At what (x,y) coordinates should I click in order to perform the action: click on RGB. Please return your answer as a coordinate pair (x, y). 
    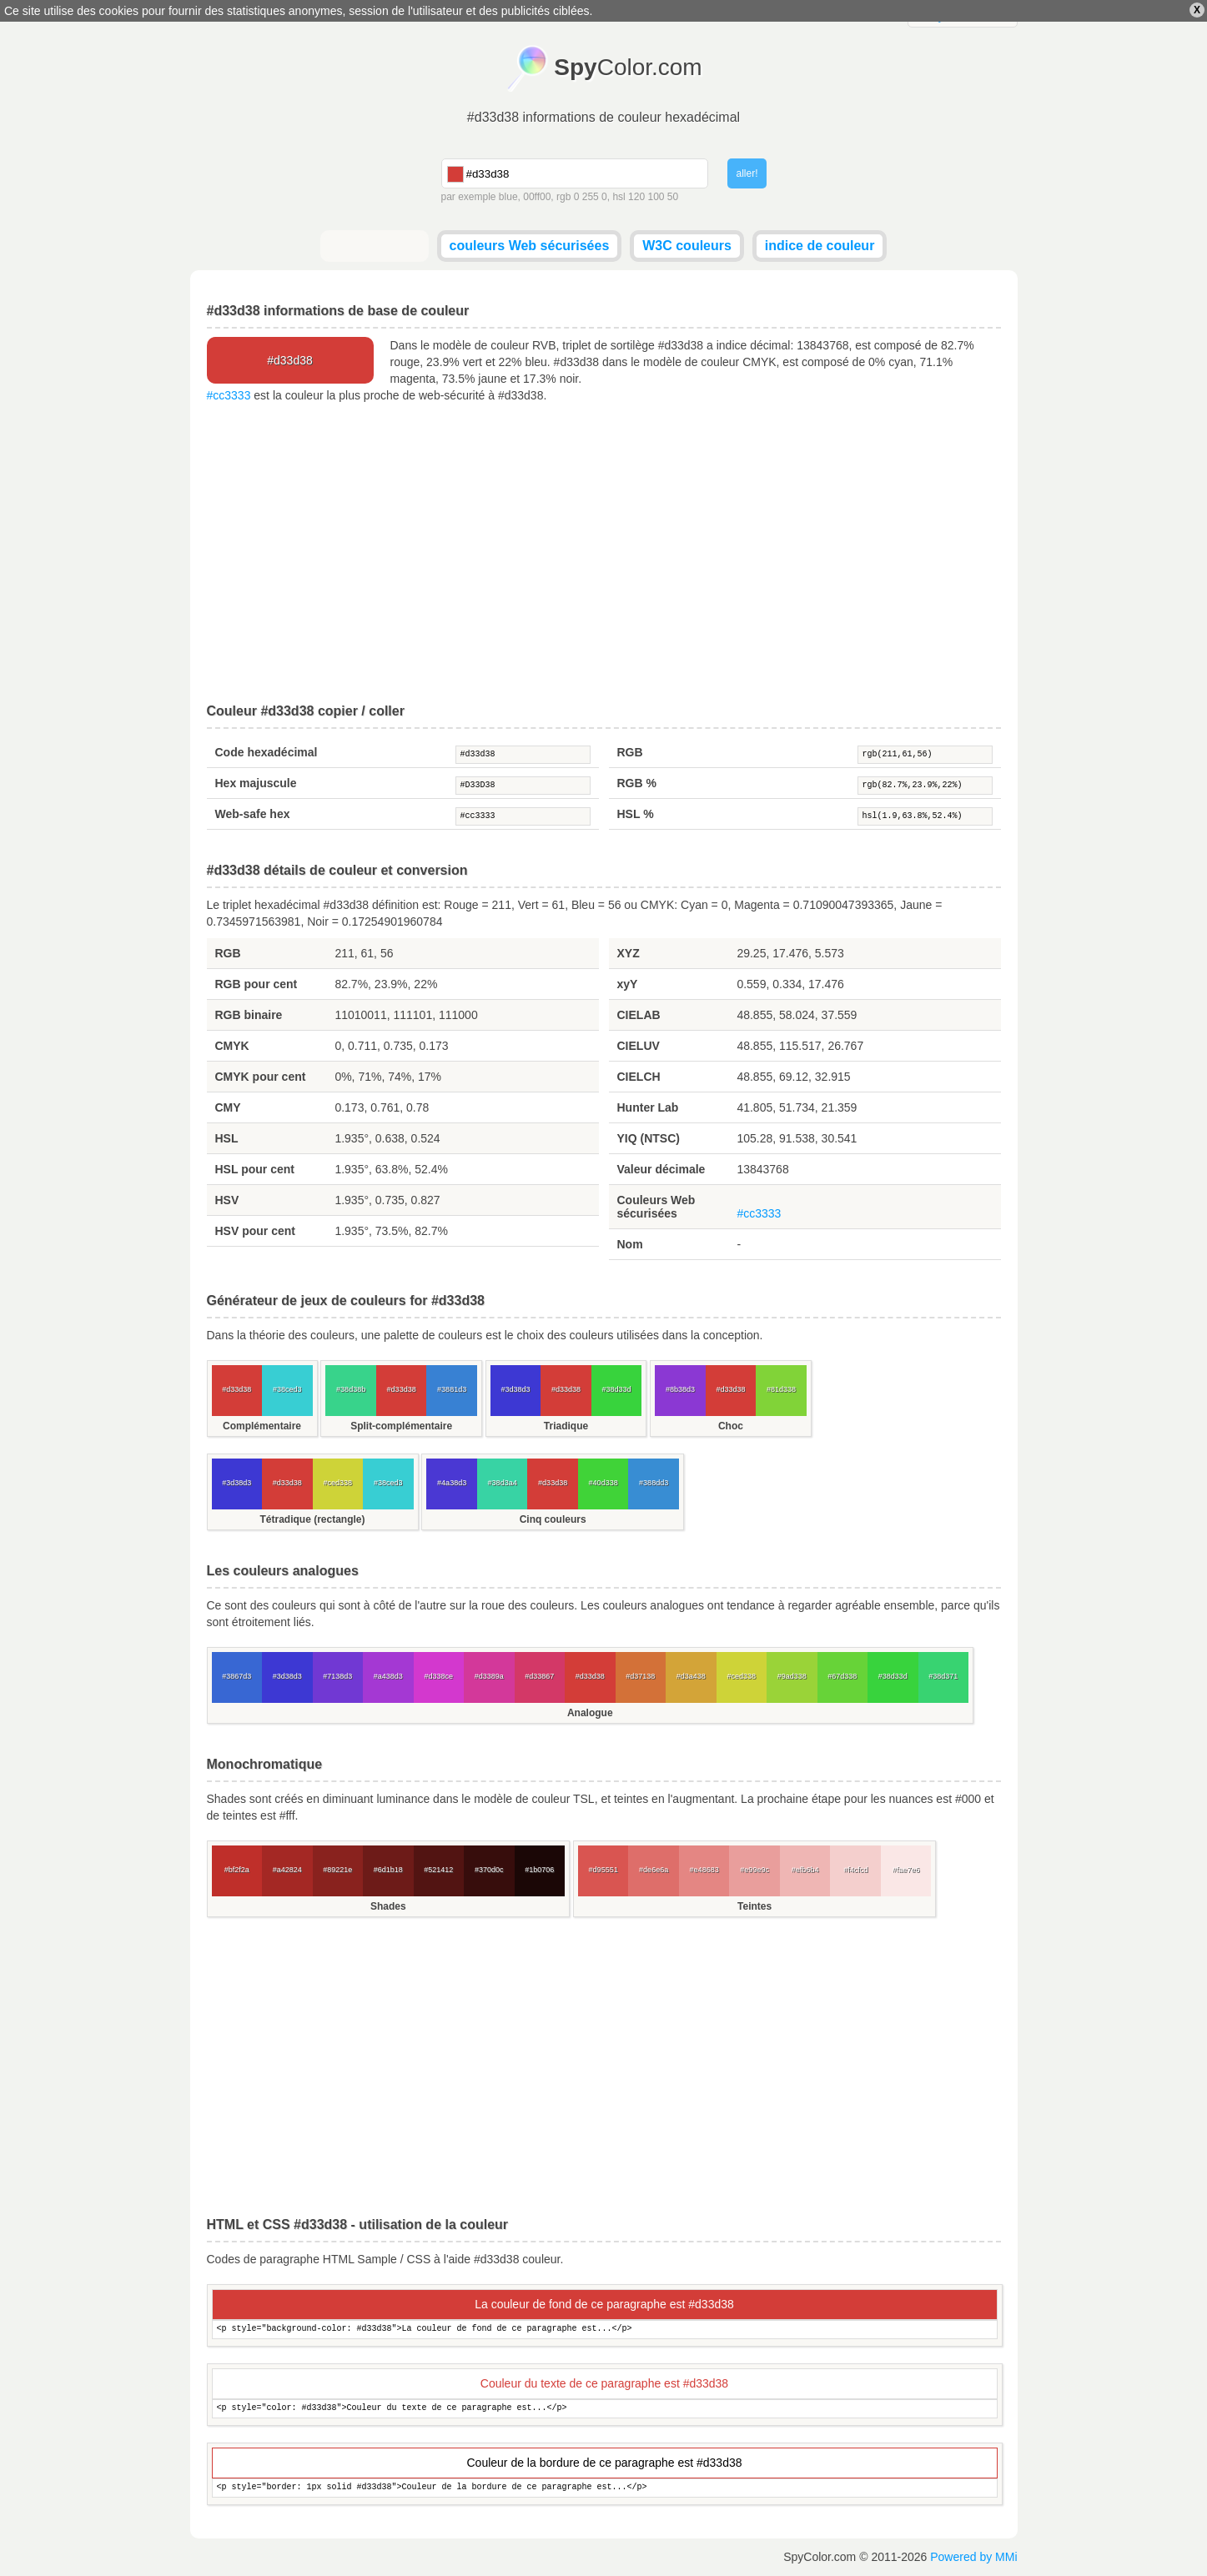
    Looking at the image, I should click on (630, 752).